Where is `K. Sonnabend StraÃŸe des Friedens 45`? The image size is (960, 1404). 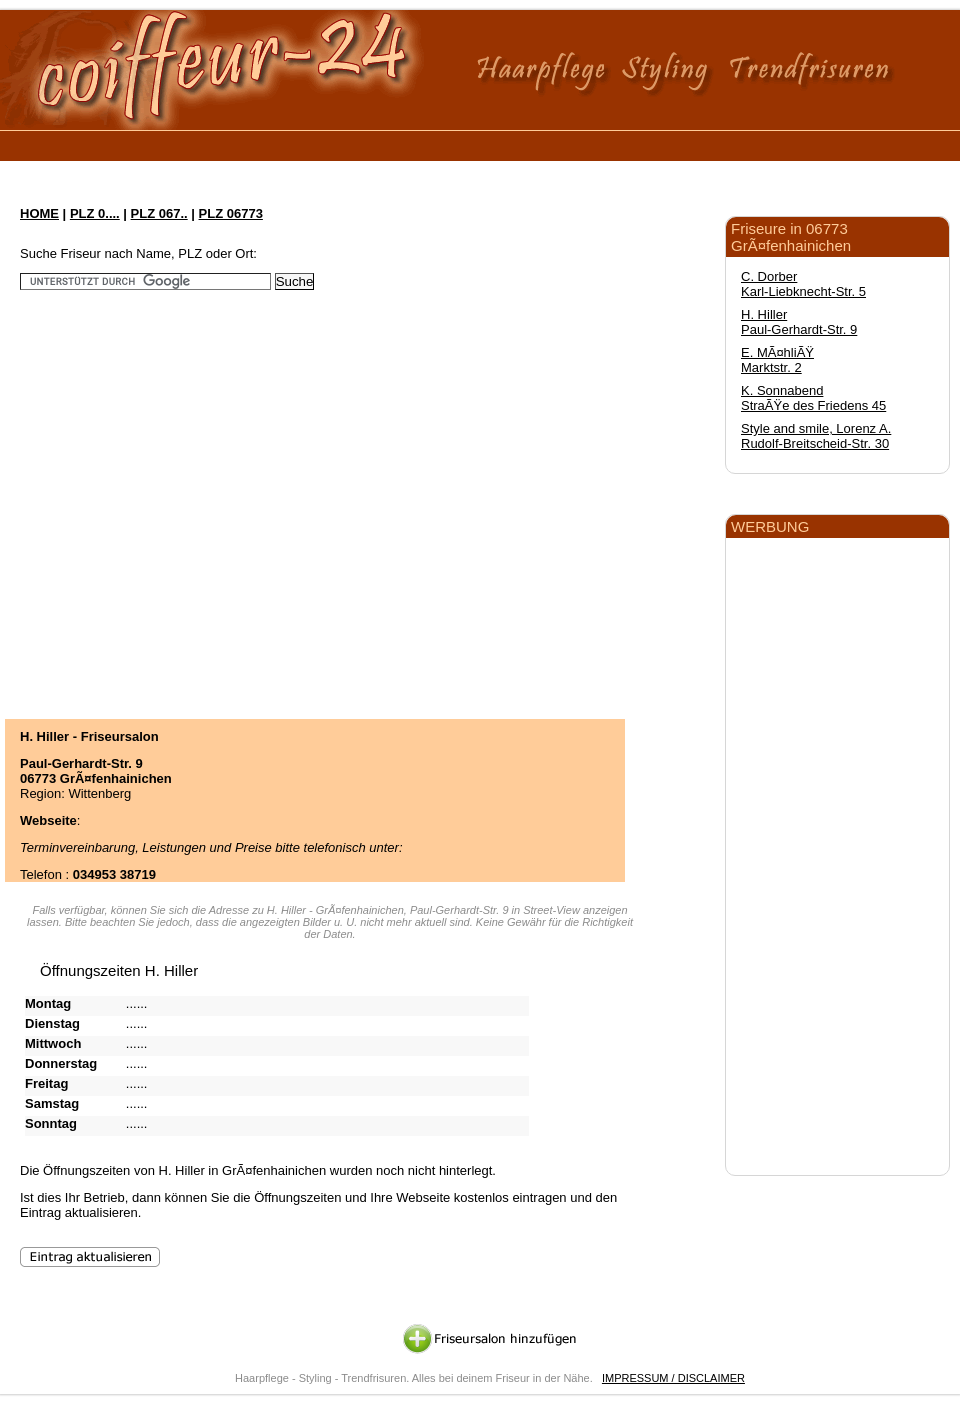
K. Sonnabend StraÃŸe des Friedens 45 is located at coordinates (813, 398).